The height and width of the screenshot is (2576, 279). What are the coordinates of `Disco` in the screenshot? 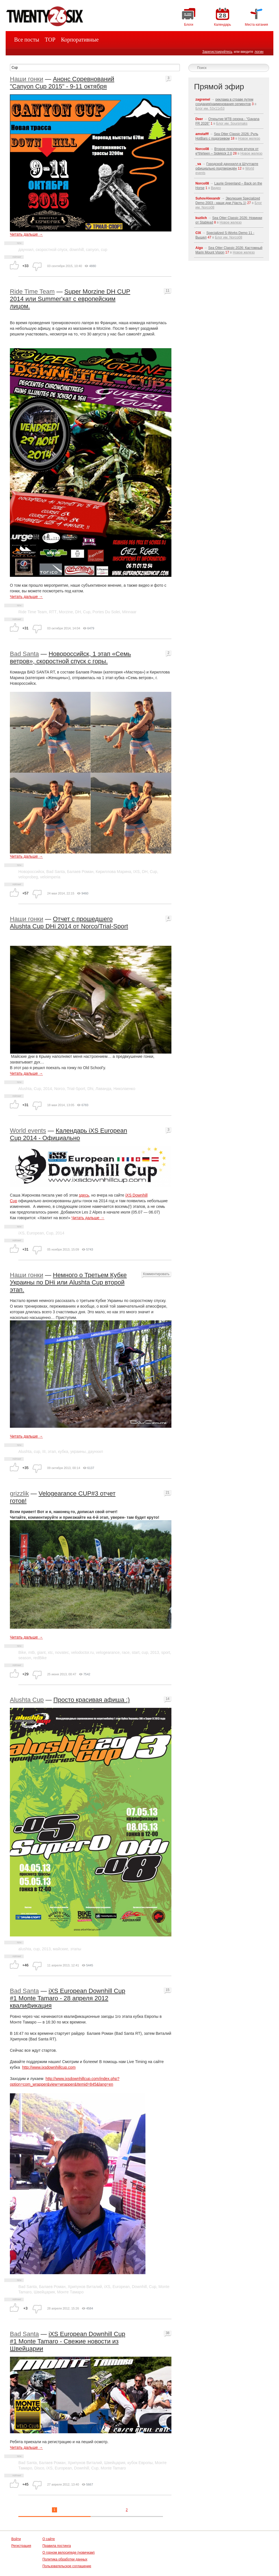 It's located at (39, 2468).